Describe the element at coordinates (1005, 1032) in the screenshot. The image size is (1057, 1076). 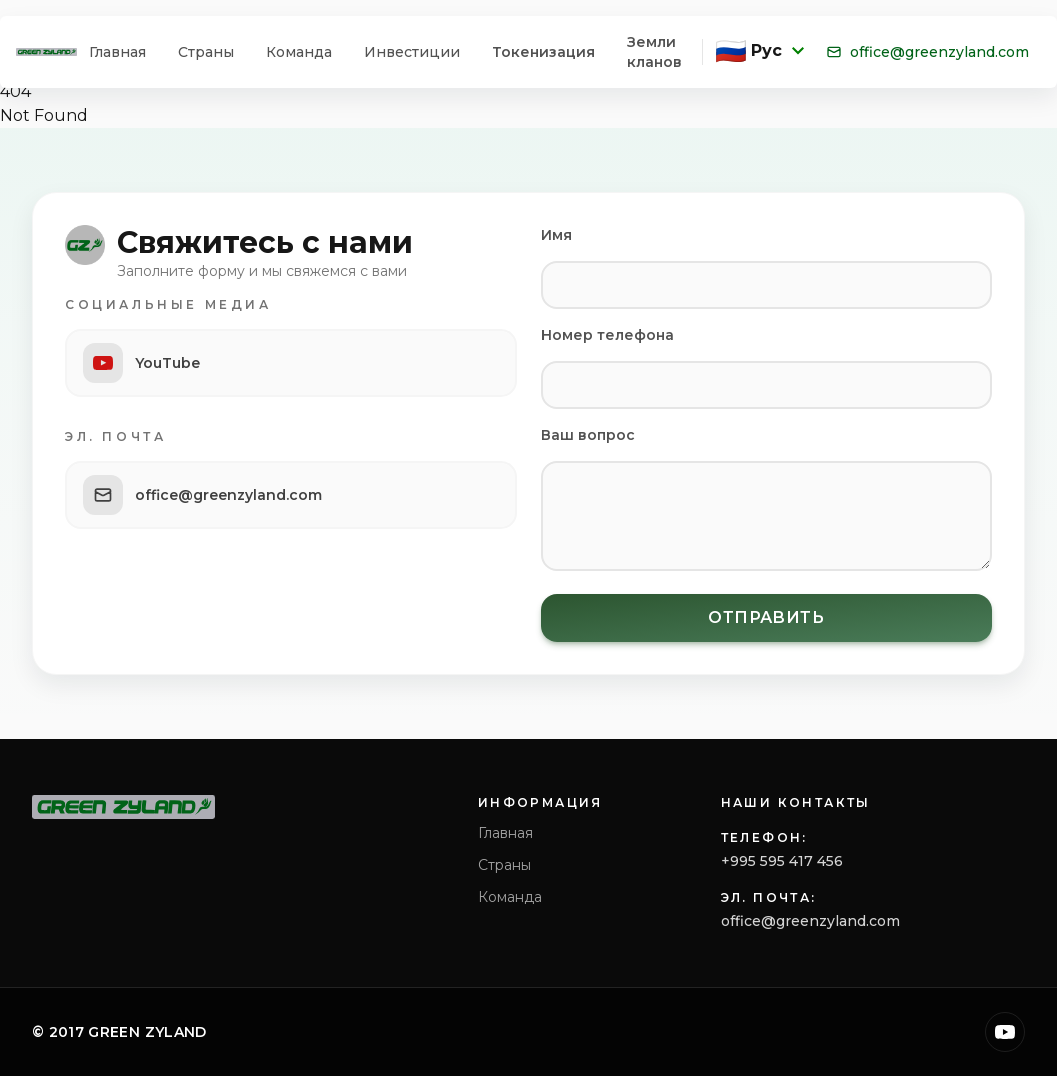
I see `[YouTube]` at that location.